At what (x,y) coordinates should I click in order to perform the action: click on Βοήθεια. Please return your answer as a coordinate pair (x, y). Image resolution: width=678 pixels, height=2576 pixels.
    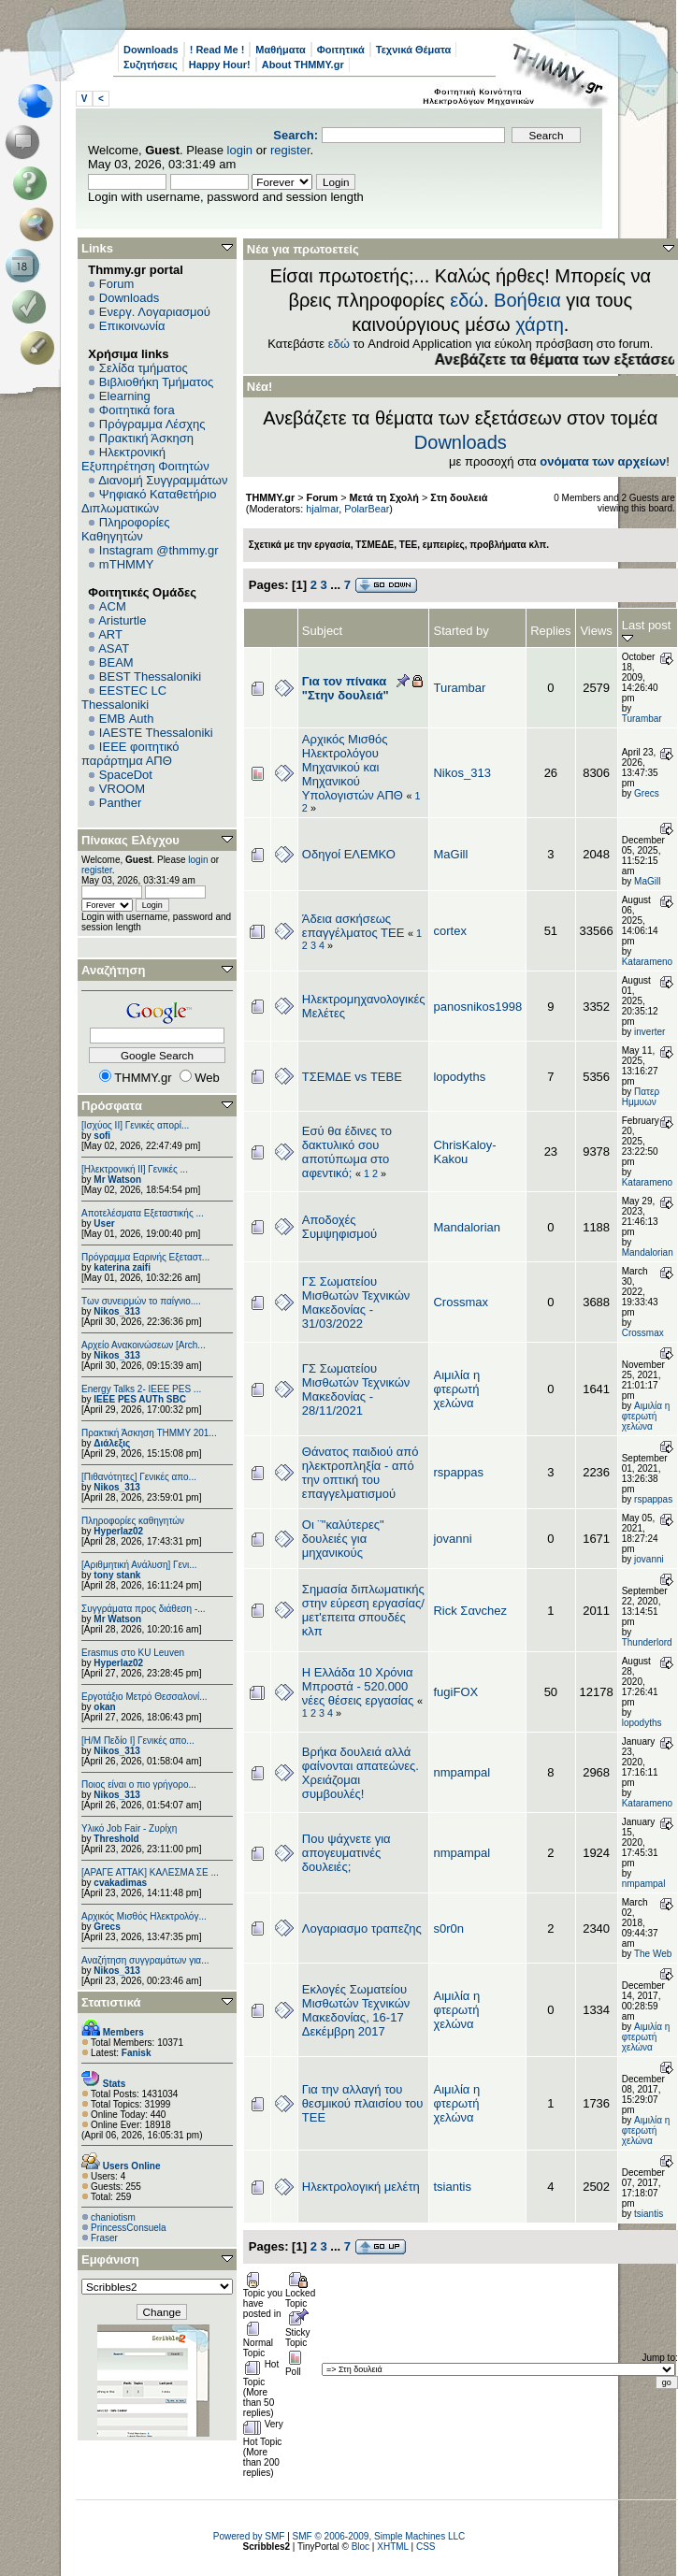
    Looking at the image, I should click on (527, 300).